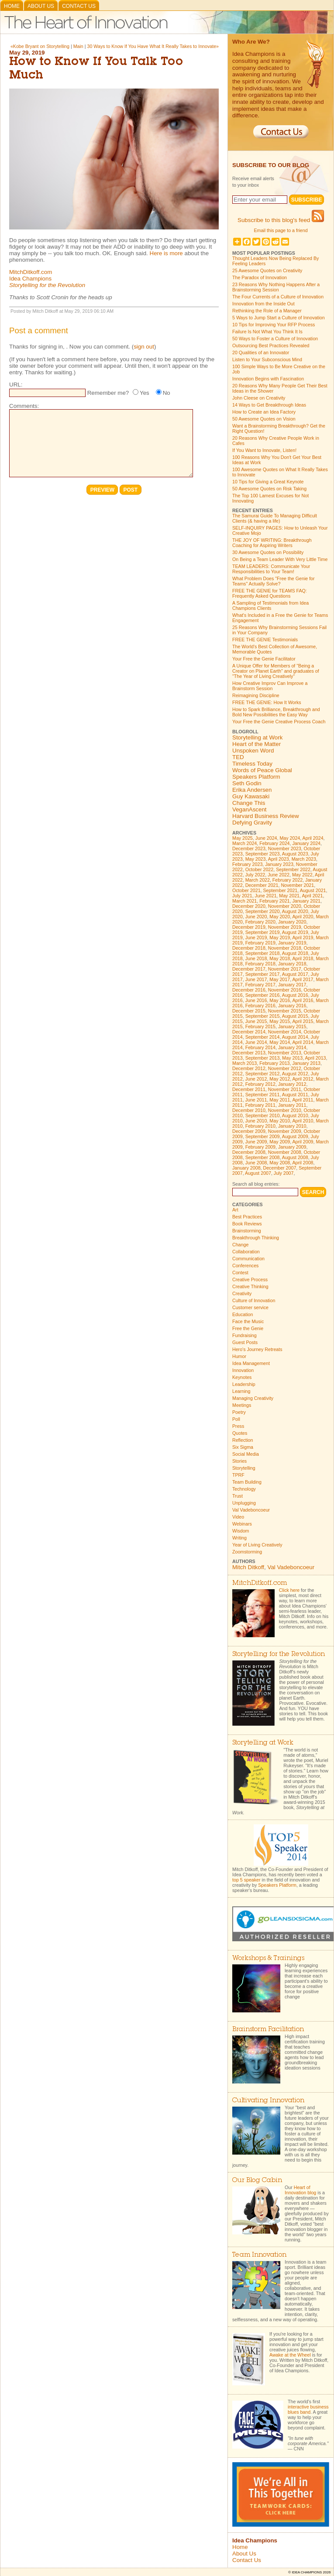 Image resolution: width=334 pixels, height=2576 pixels. Describe the element at coordinates (248, 1031) in the screenshot. I see `December 2014` at that location.